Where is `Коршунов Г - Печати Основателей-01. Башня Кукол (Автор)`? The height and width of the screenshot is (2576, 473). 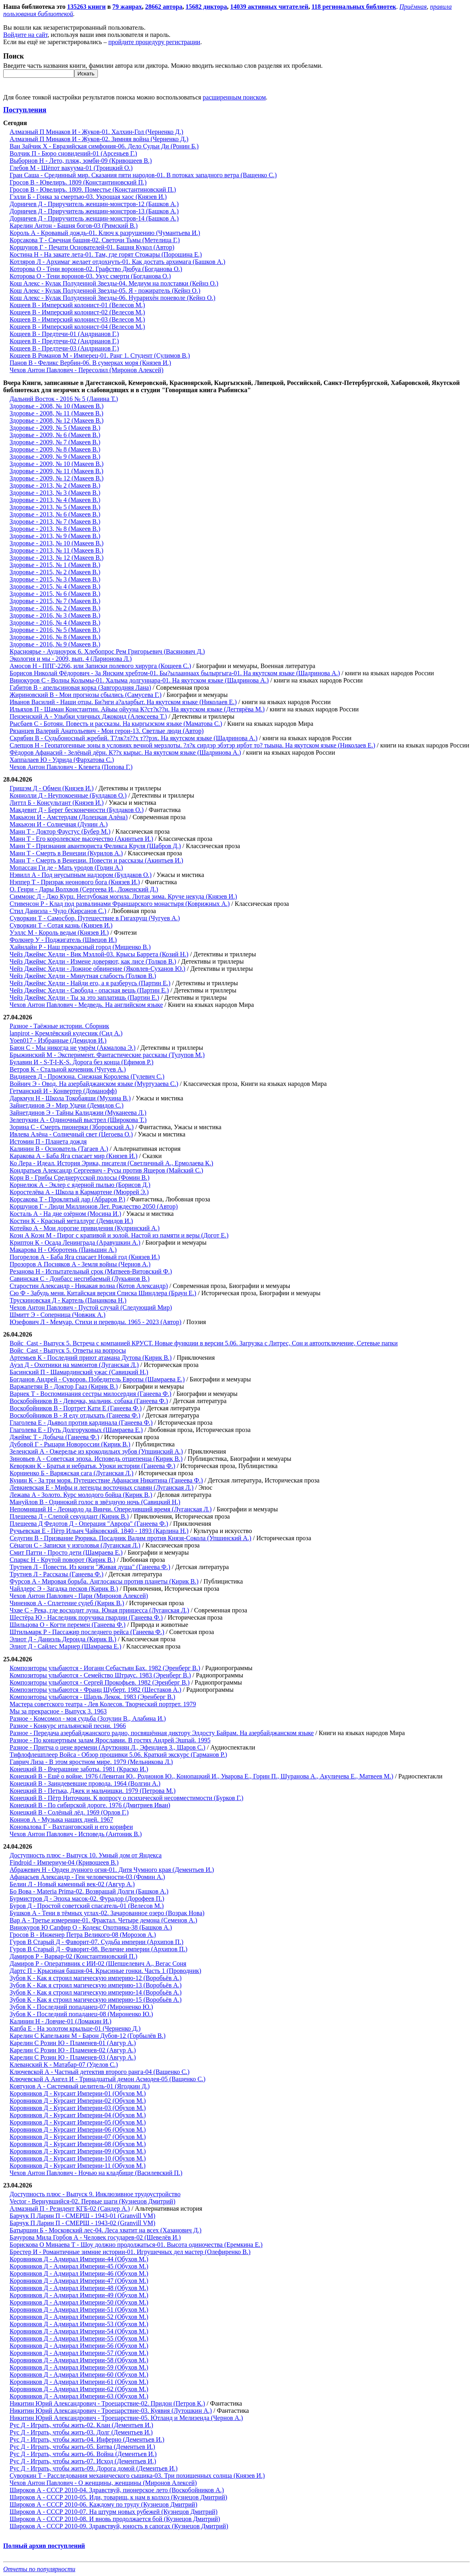
Коршунов Г - Печати Основателей-01. Башня Кукол (Автор) is located at coordinates (92, 247).